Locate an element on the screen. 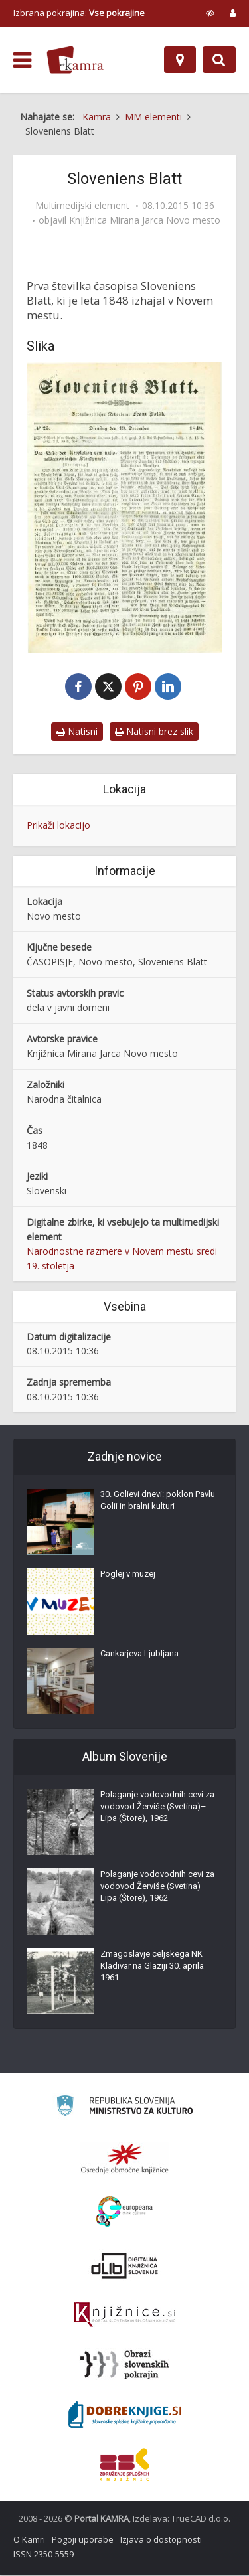  Zmagoslavje celjskega NK Kladivar na Glaziji 30. aprila 1961 is located at coordinates (152, 1966).